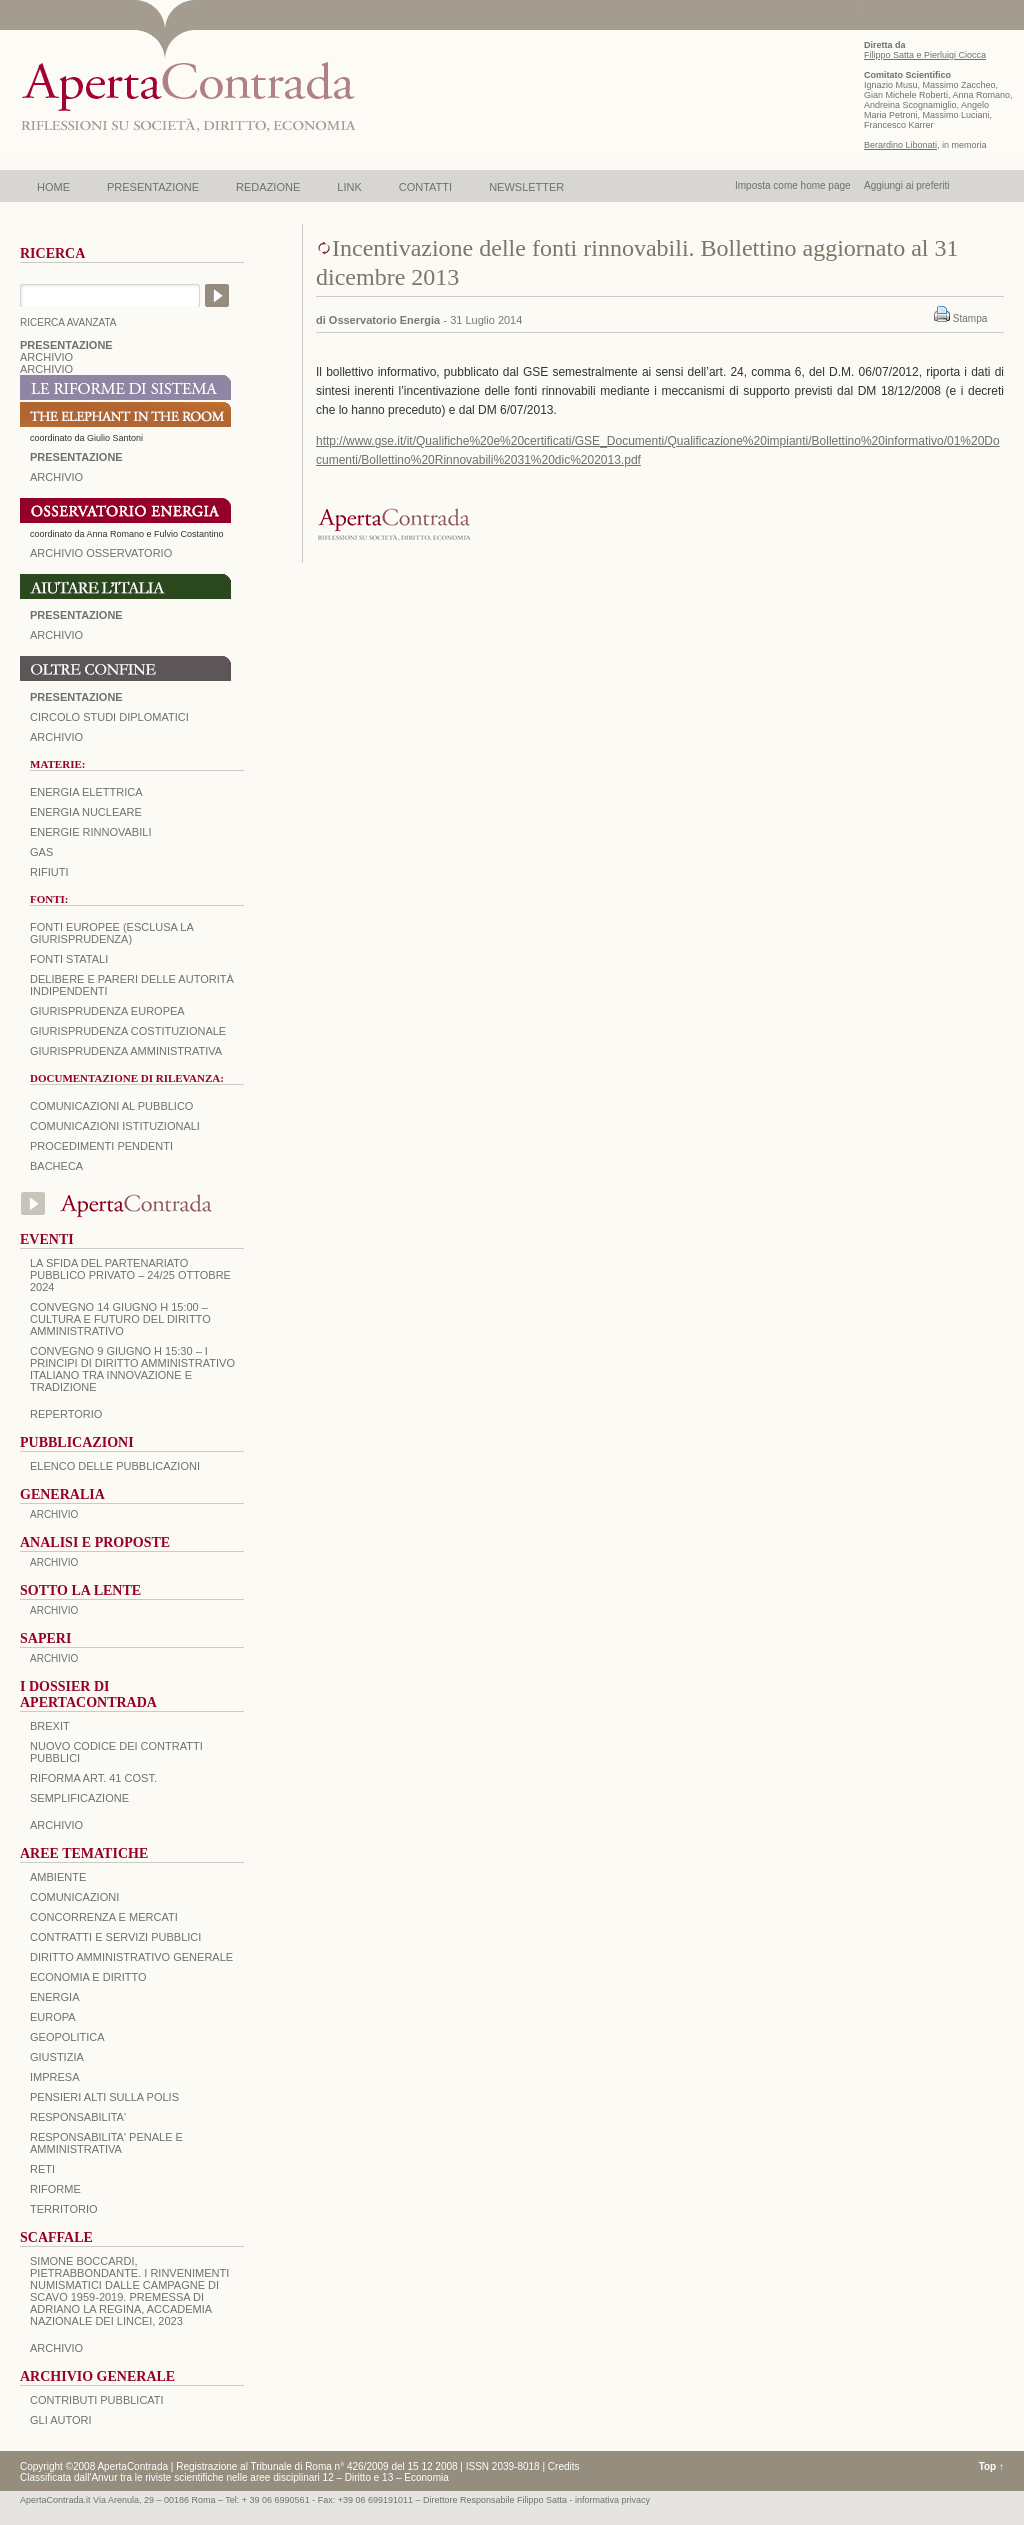  I want to click on Bacheca, so click(56, 1166).